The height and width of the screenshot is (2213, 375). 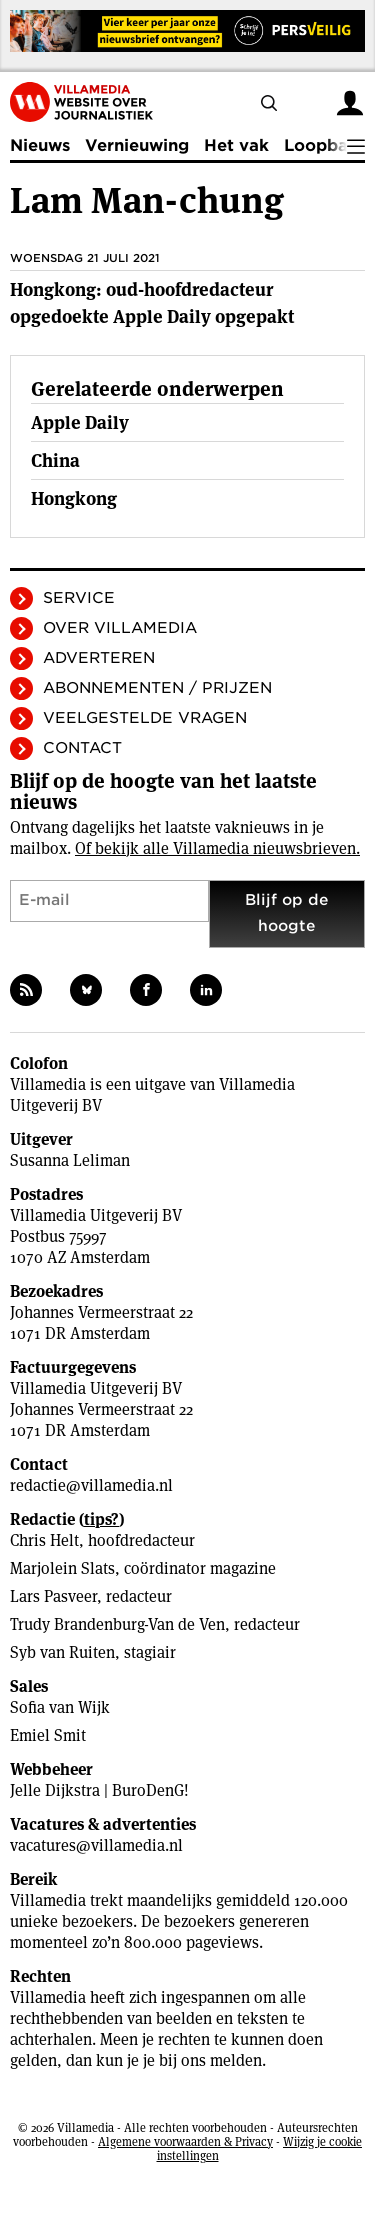 I want to click on Service, so click(x=79, y=598).